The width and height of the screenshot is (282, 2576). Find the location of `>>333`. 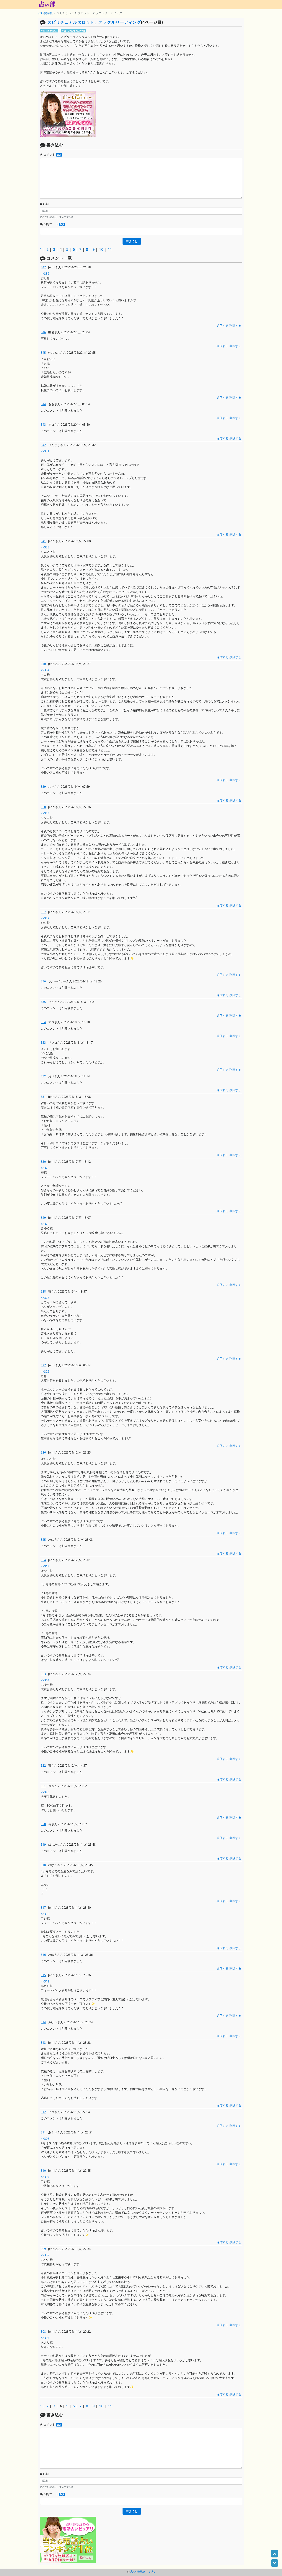

>>333 is located at coordinates (45, 813).